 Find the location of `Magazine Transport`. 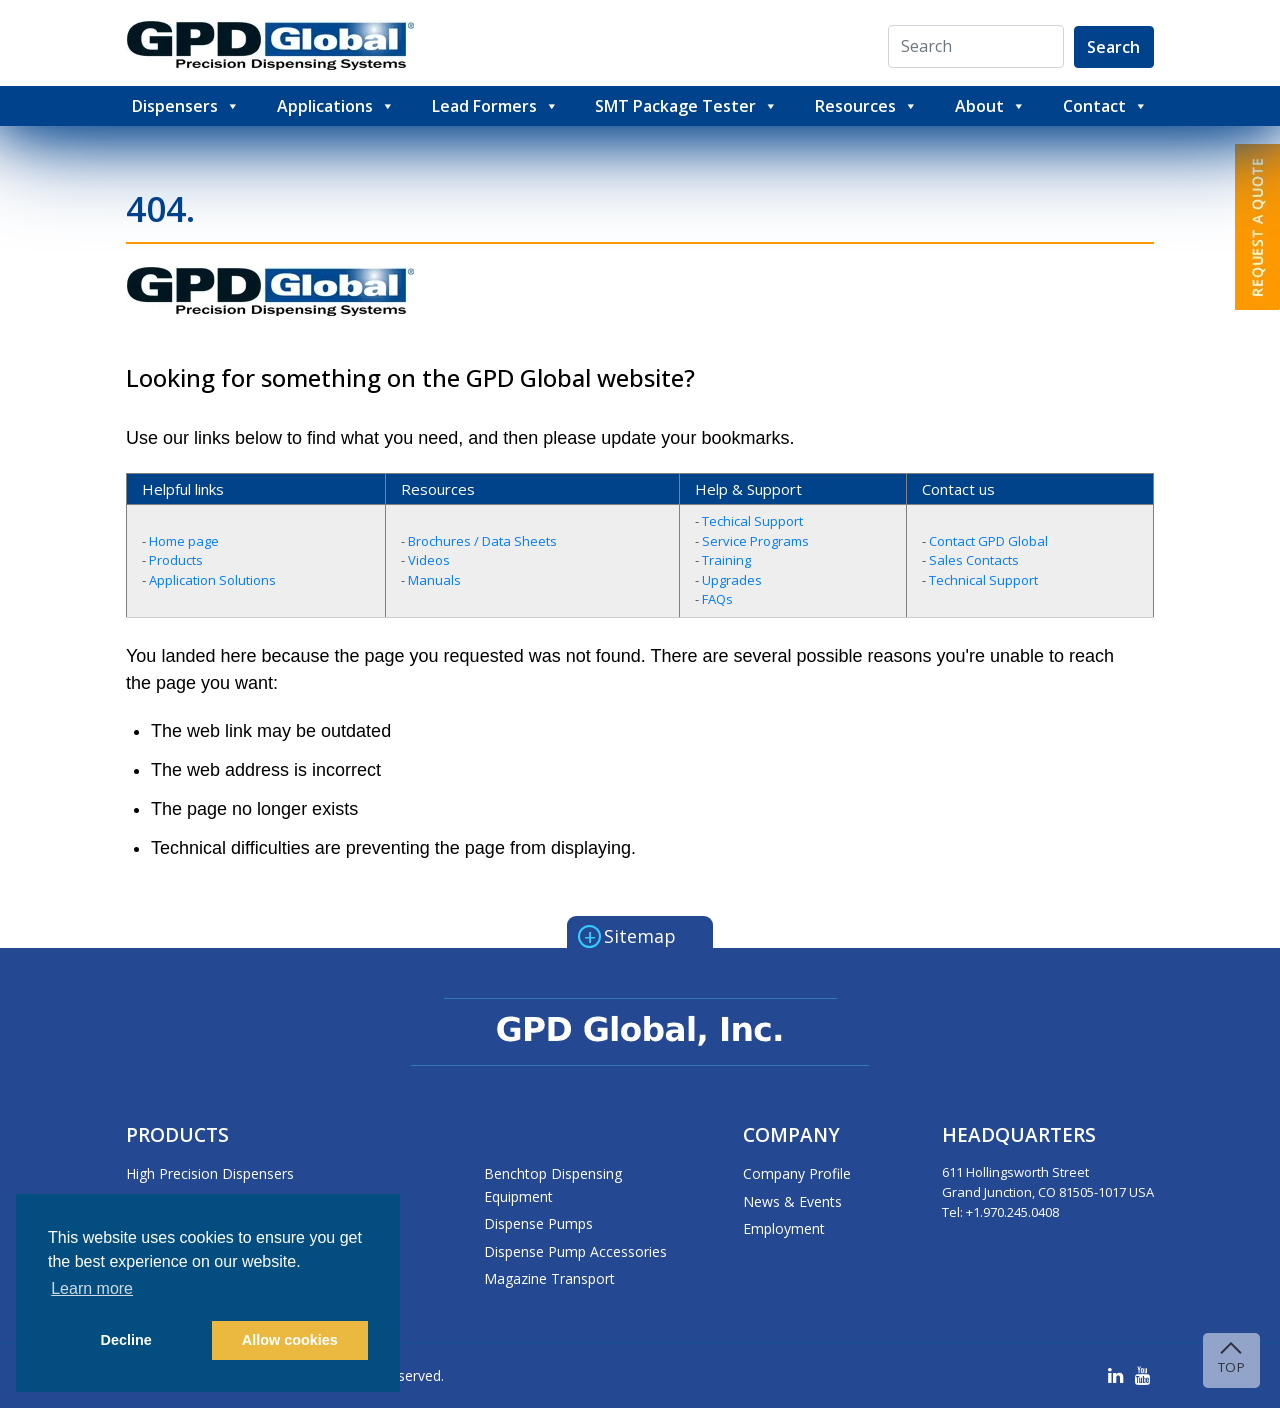

Magazine Transport is located at coordinates (549, 1278).